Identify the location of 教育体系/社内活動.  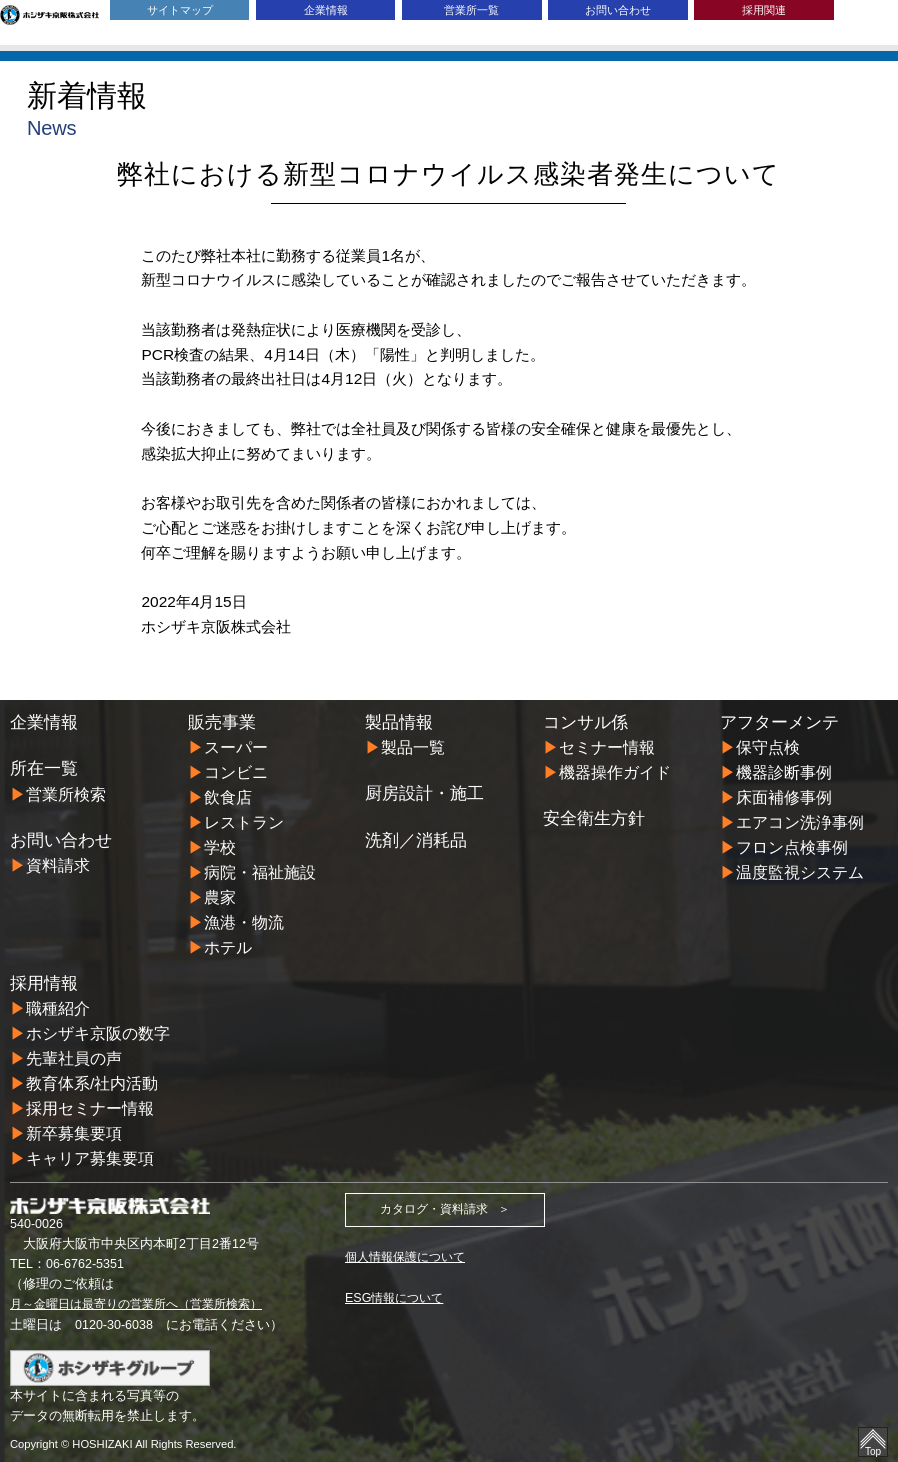
(92, 1083).